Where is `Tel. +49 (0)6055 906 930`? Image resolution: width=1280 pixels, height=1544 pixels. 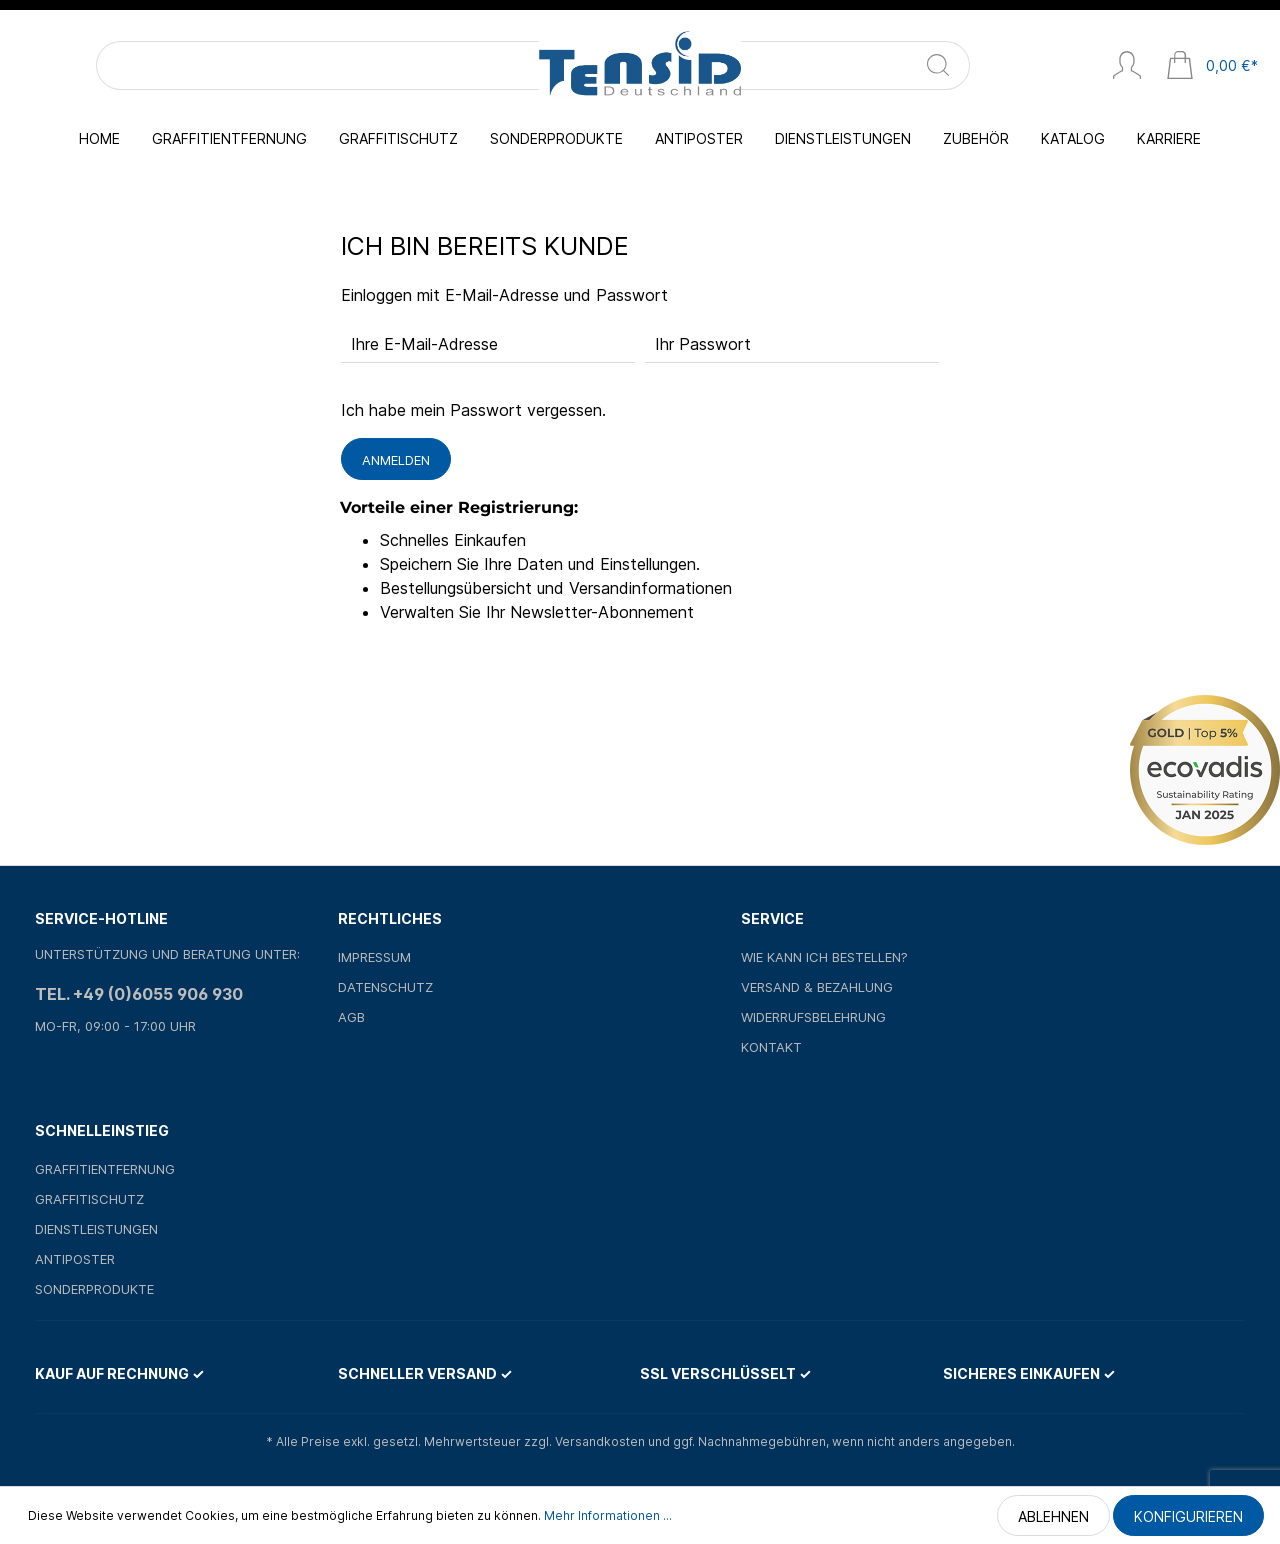 Tel. +49 (0)6055 906 930 is located at coordinates (139, 994).